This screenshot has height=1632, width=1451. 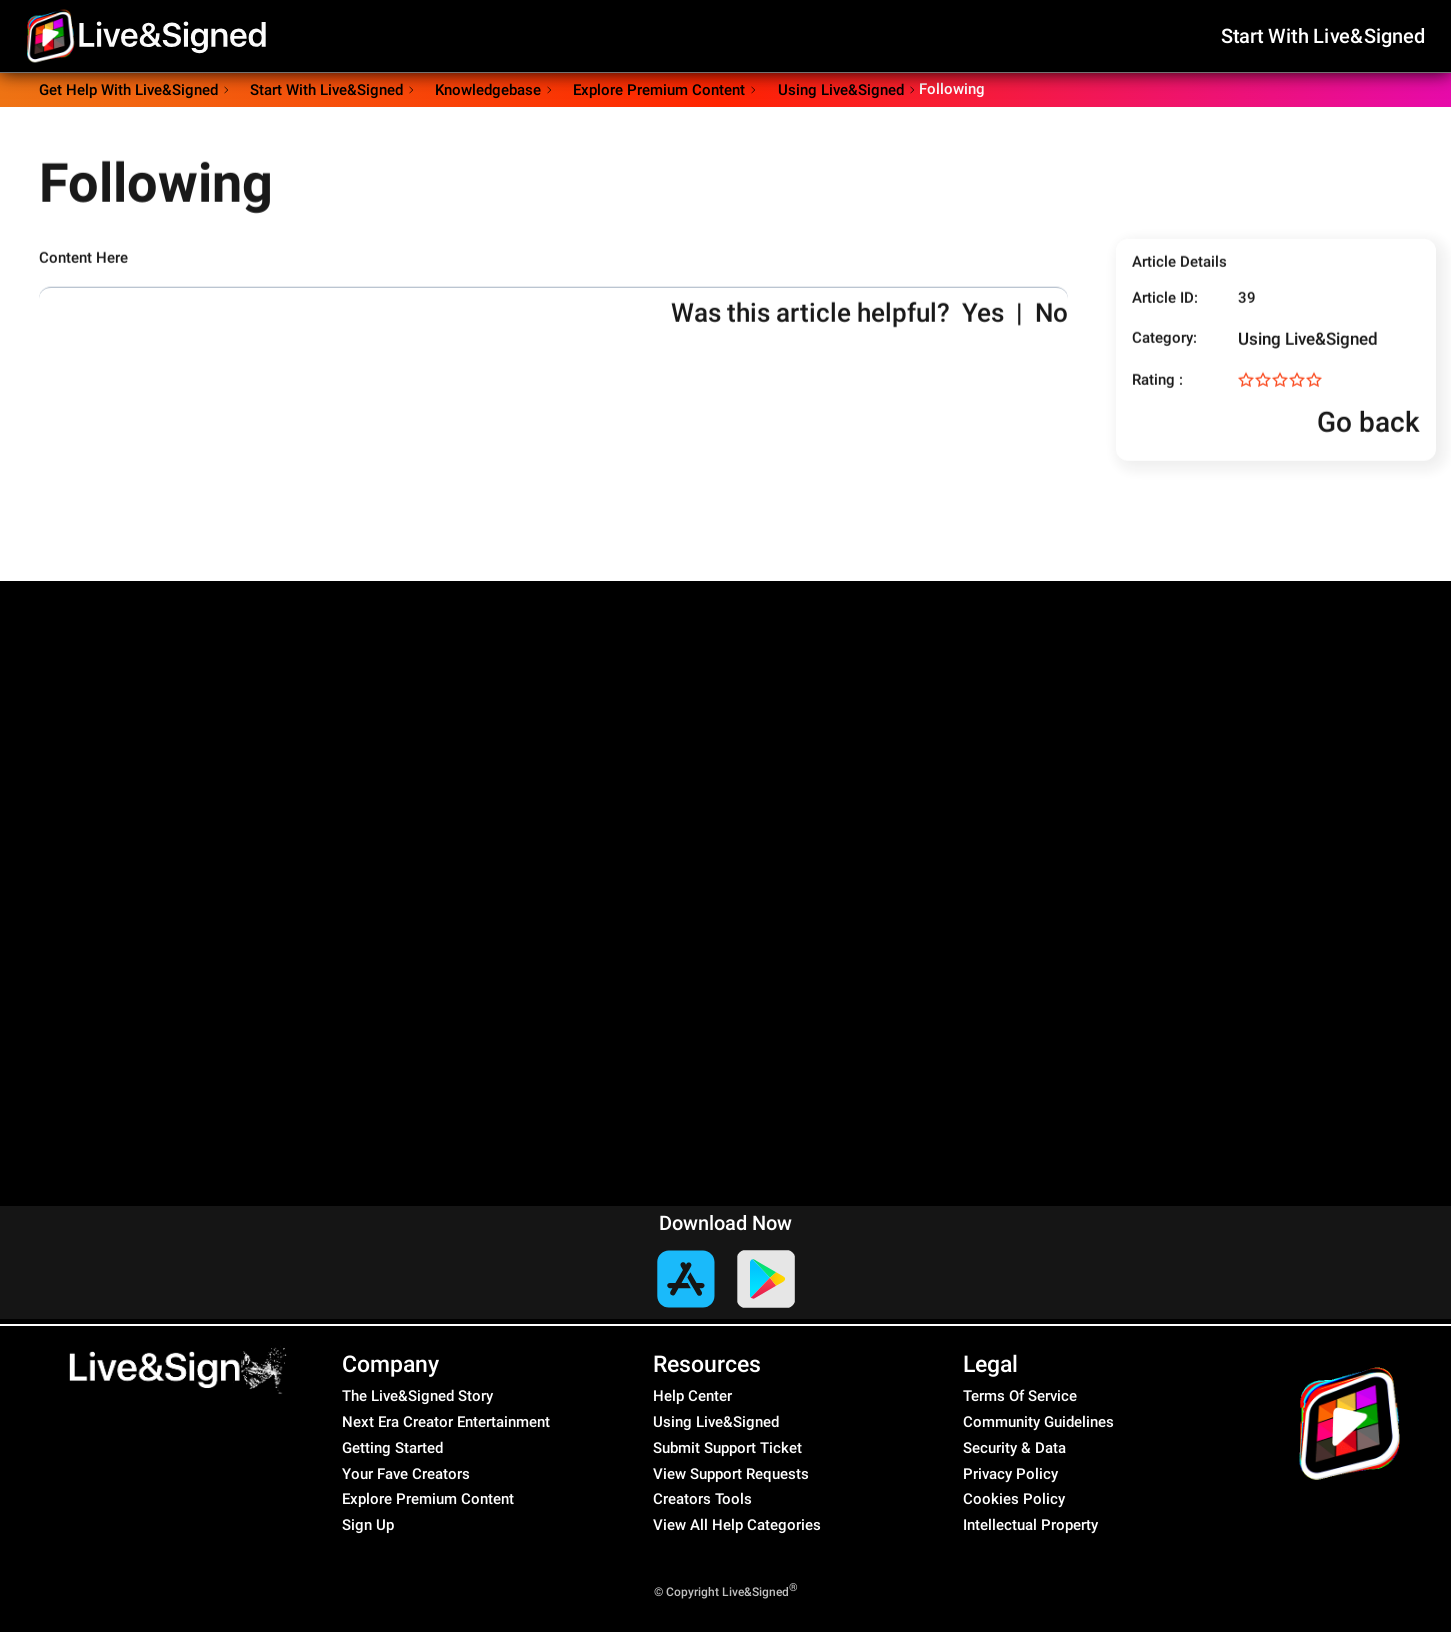 I want to click on Intellectual Property, so click(x=1030, y=1525).